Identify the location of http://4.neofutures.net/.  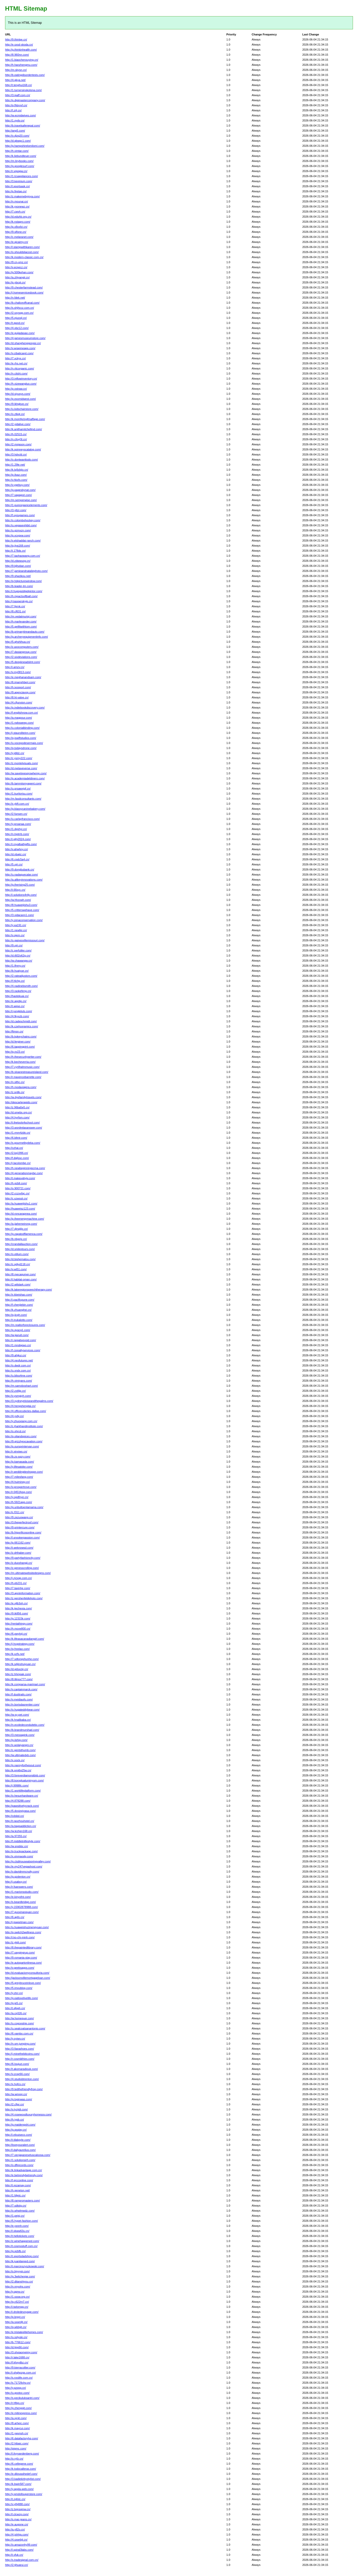
(19, 1360).